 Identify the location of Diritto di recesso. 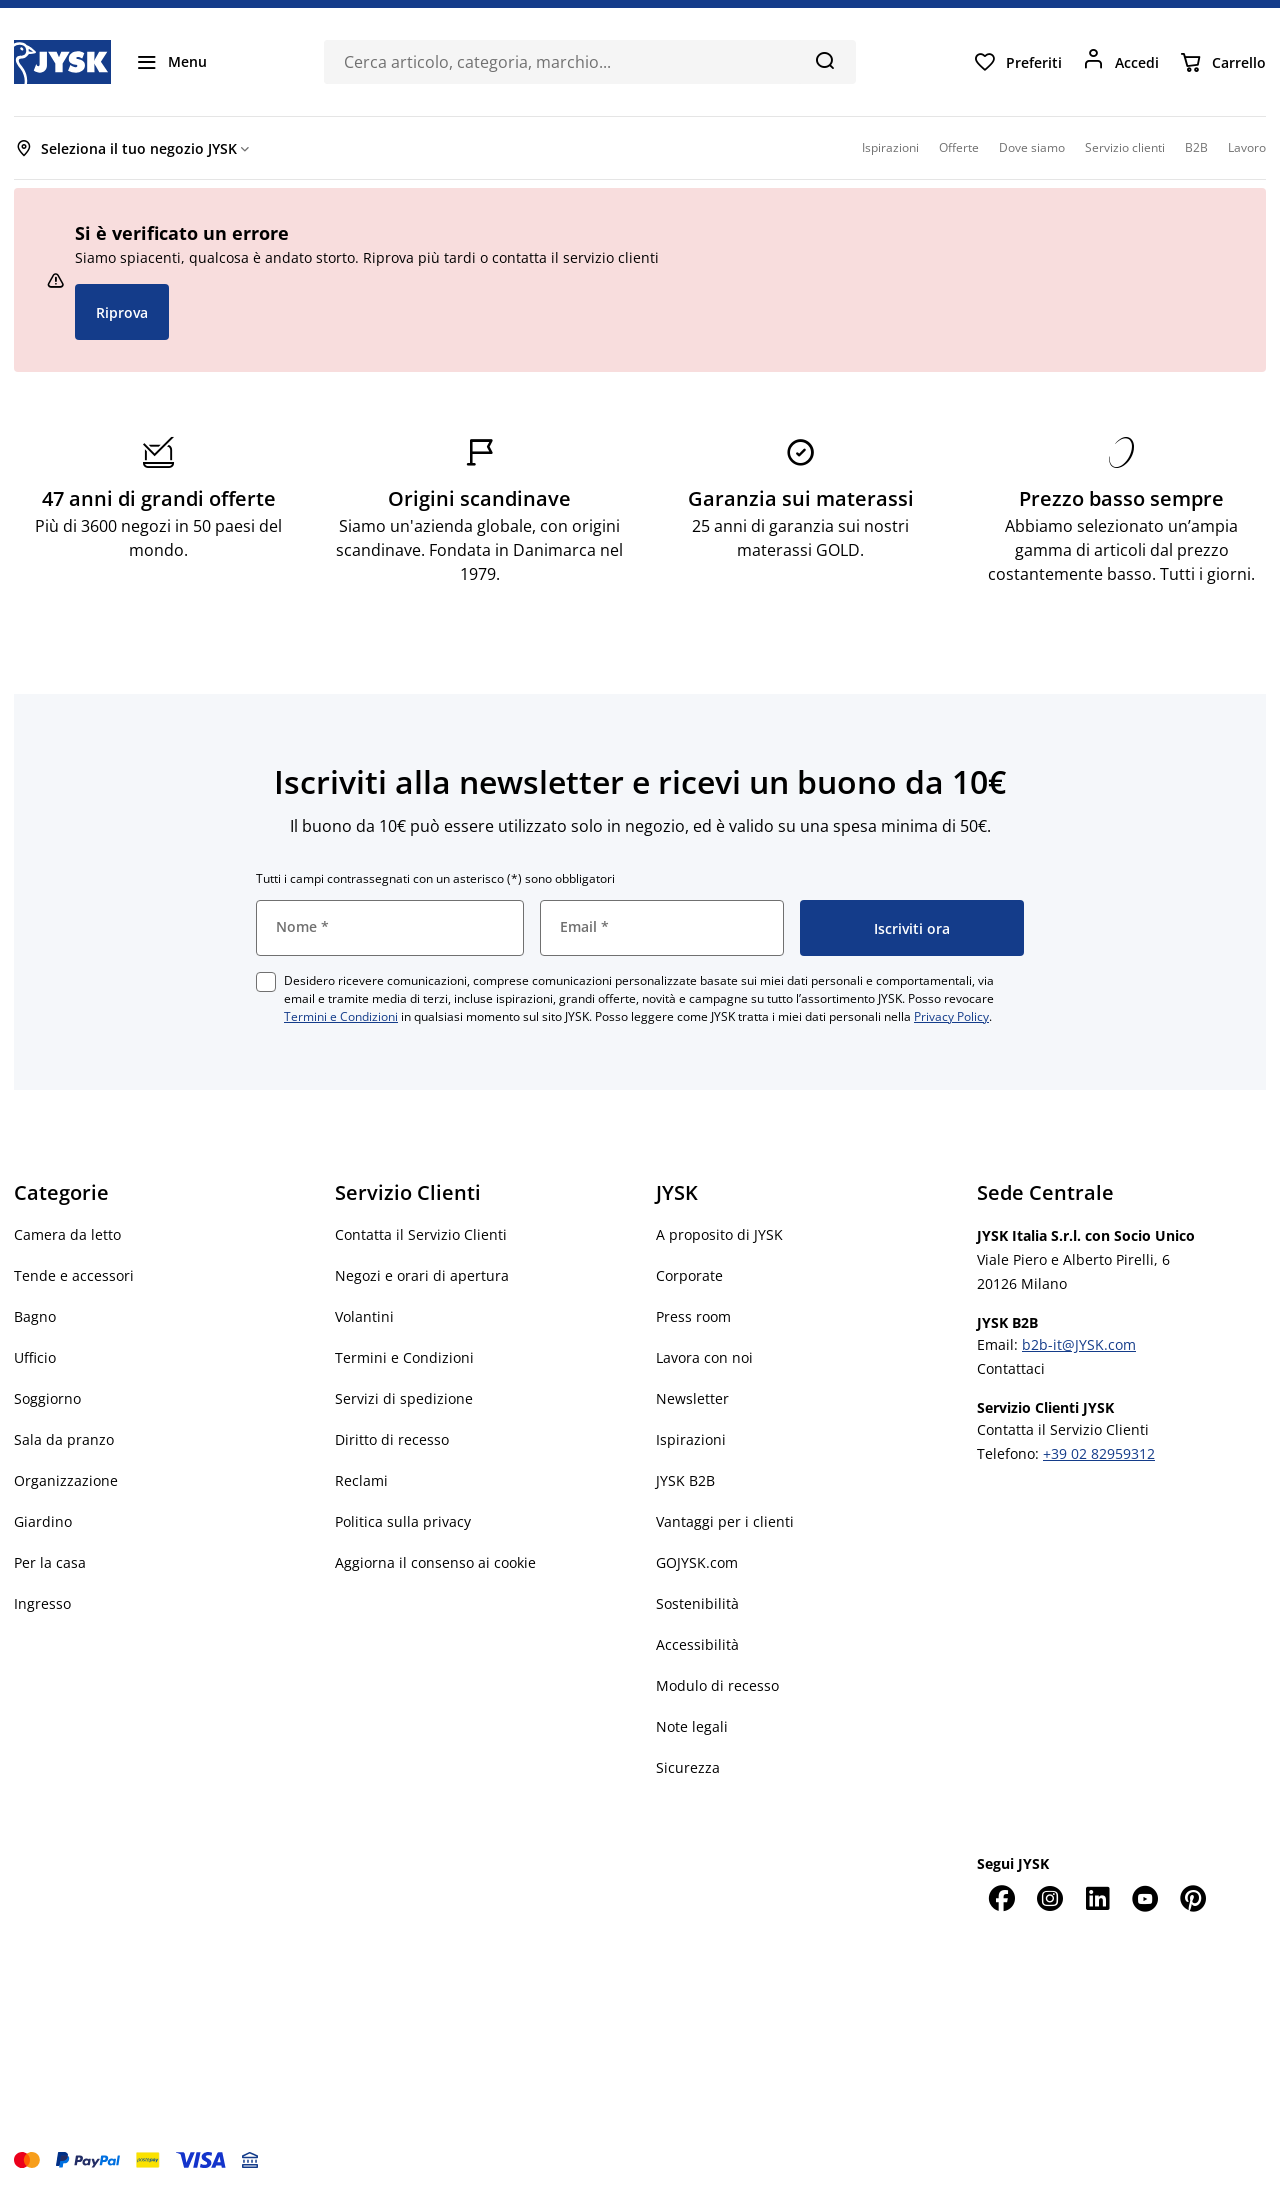
(392, 1439).